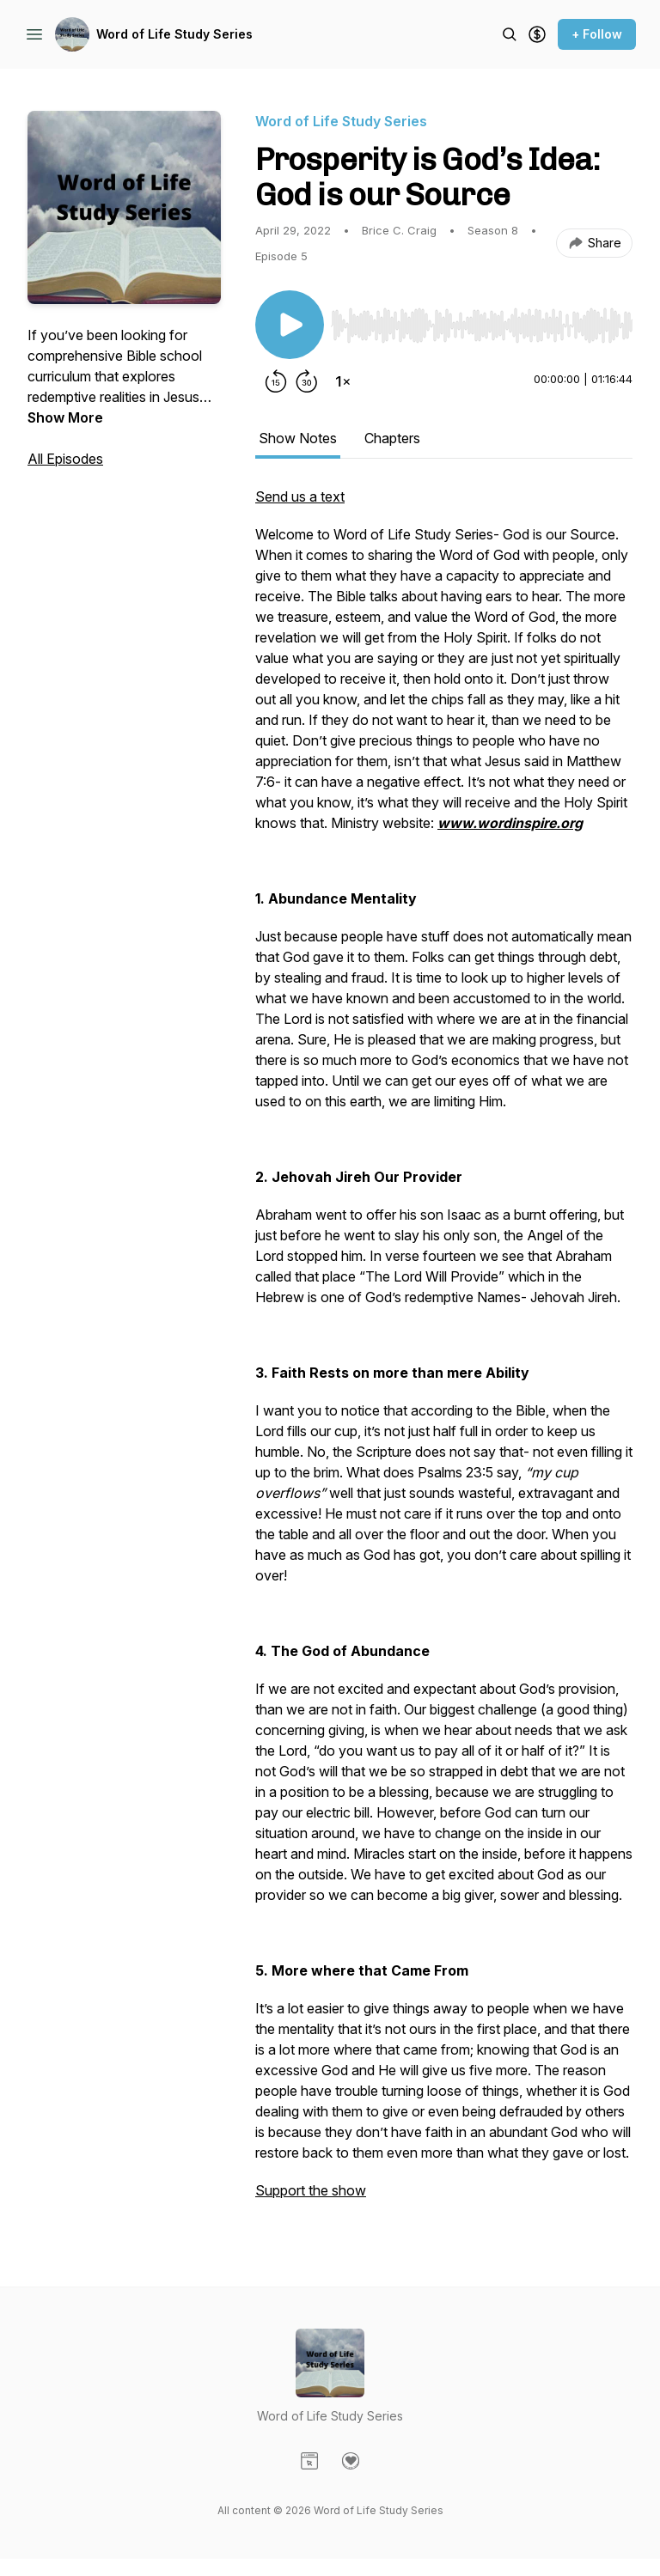 The width and height of the screenshot is (660, 2576). What do you see at coordinates (65, 417) in the screenshot?
I see `Show More` at bounding box center [65, 417].